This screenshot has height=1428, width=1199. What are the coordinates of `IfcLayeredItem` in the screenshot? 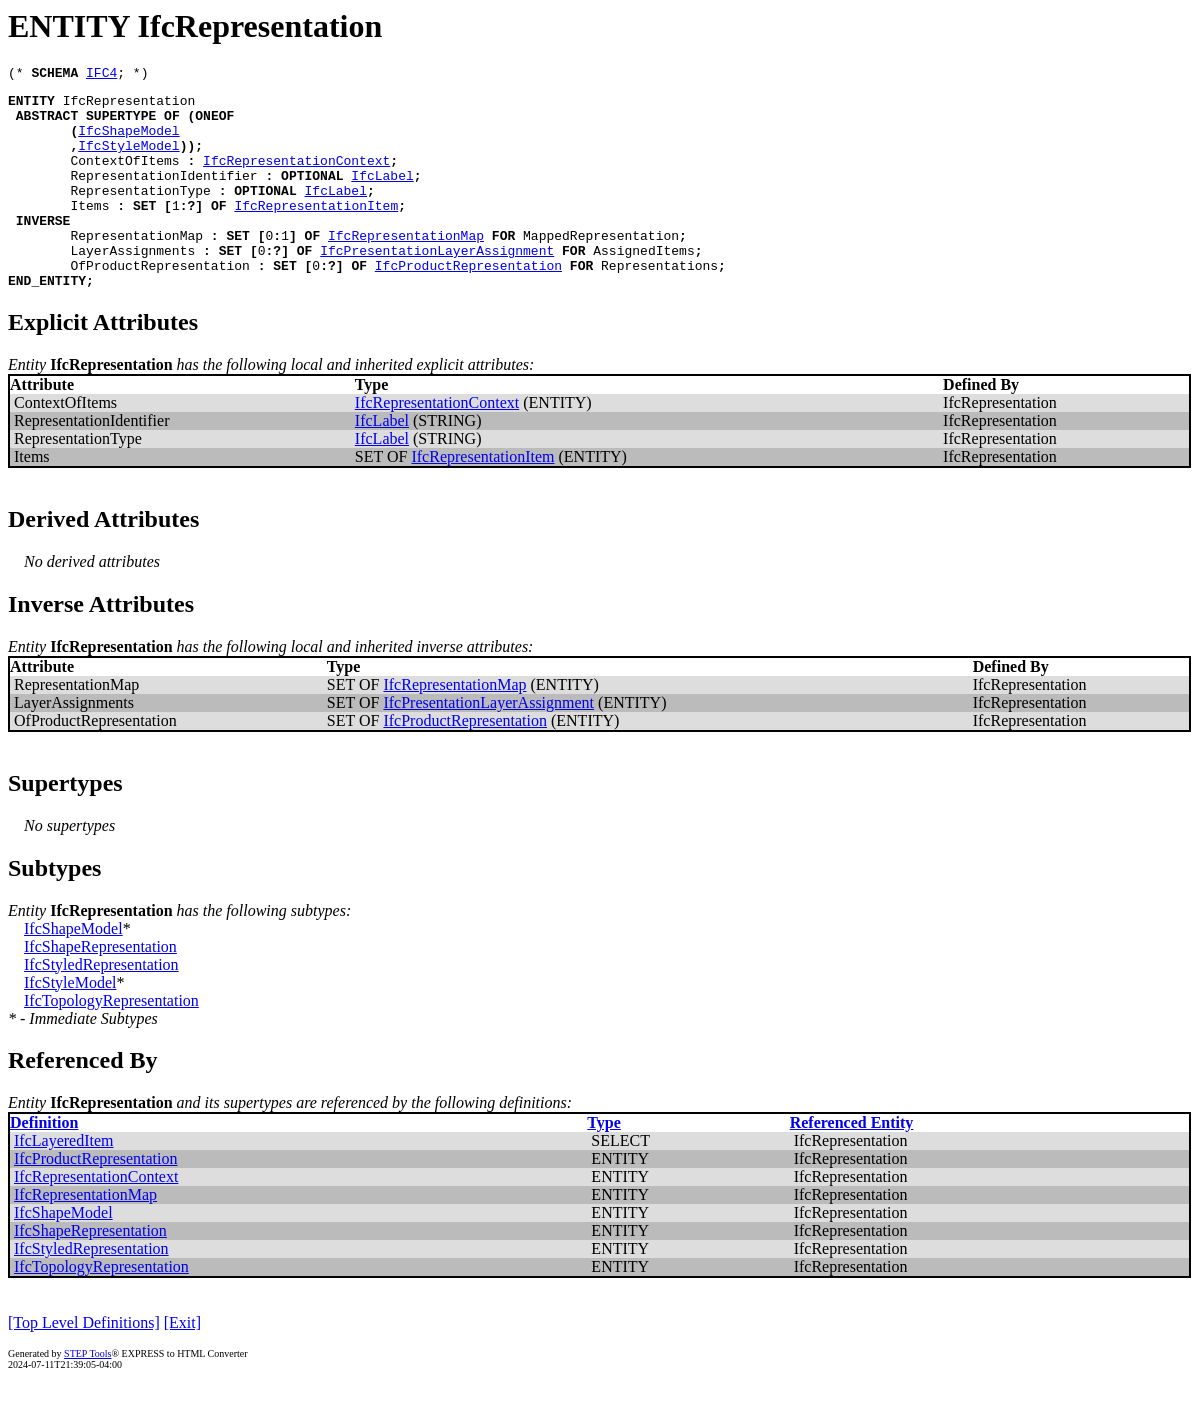 It's located at (63, 1182).